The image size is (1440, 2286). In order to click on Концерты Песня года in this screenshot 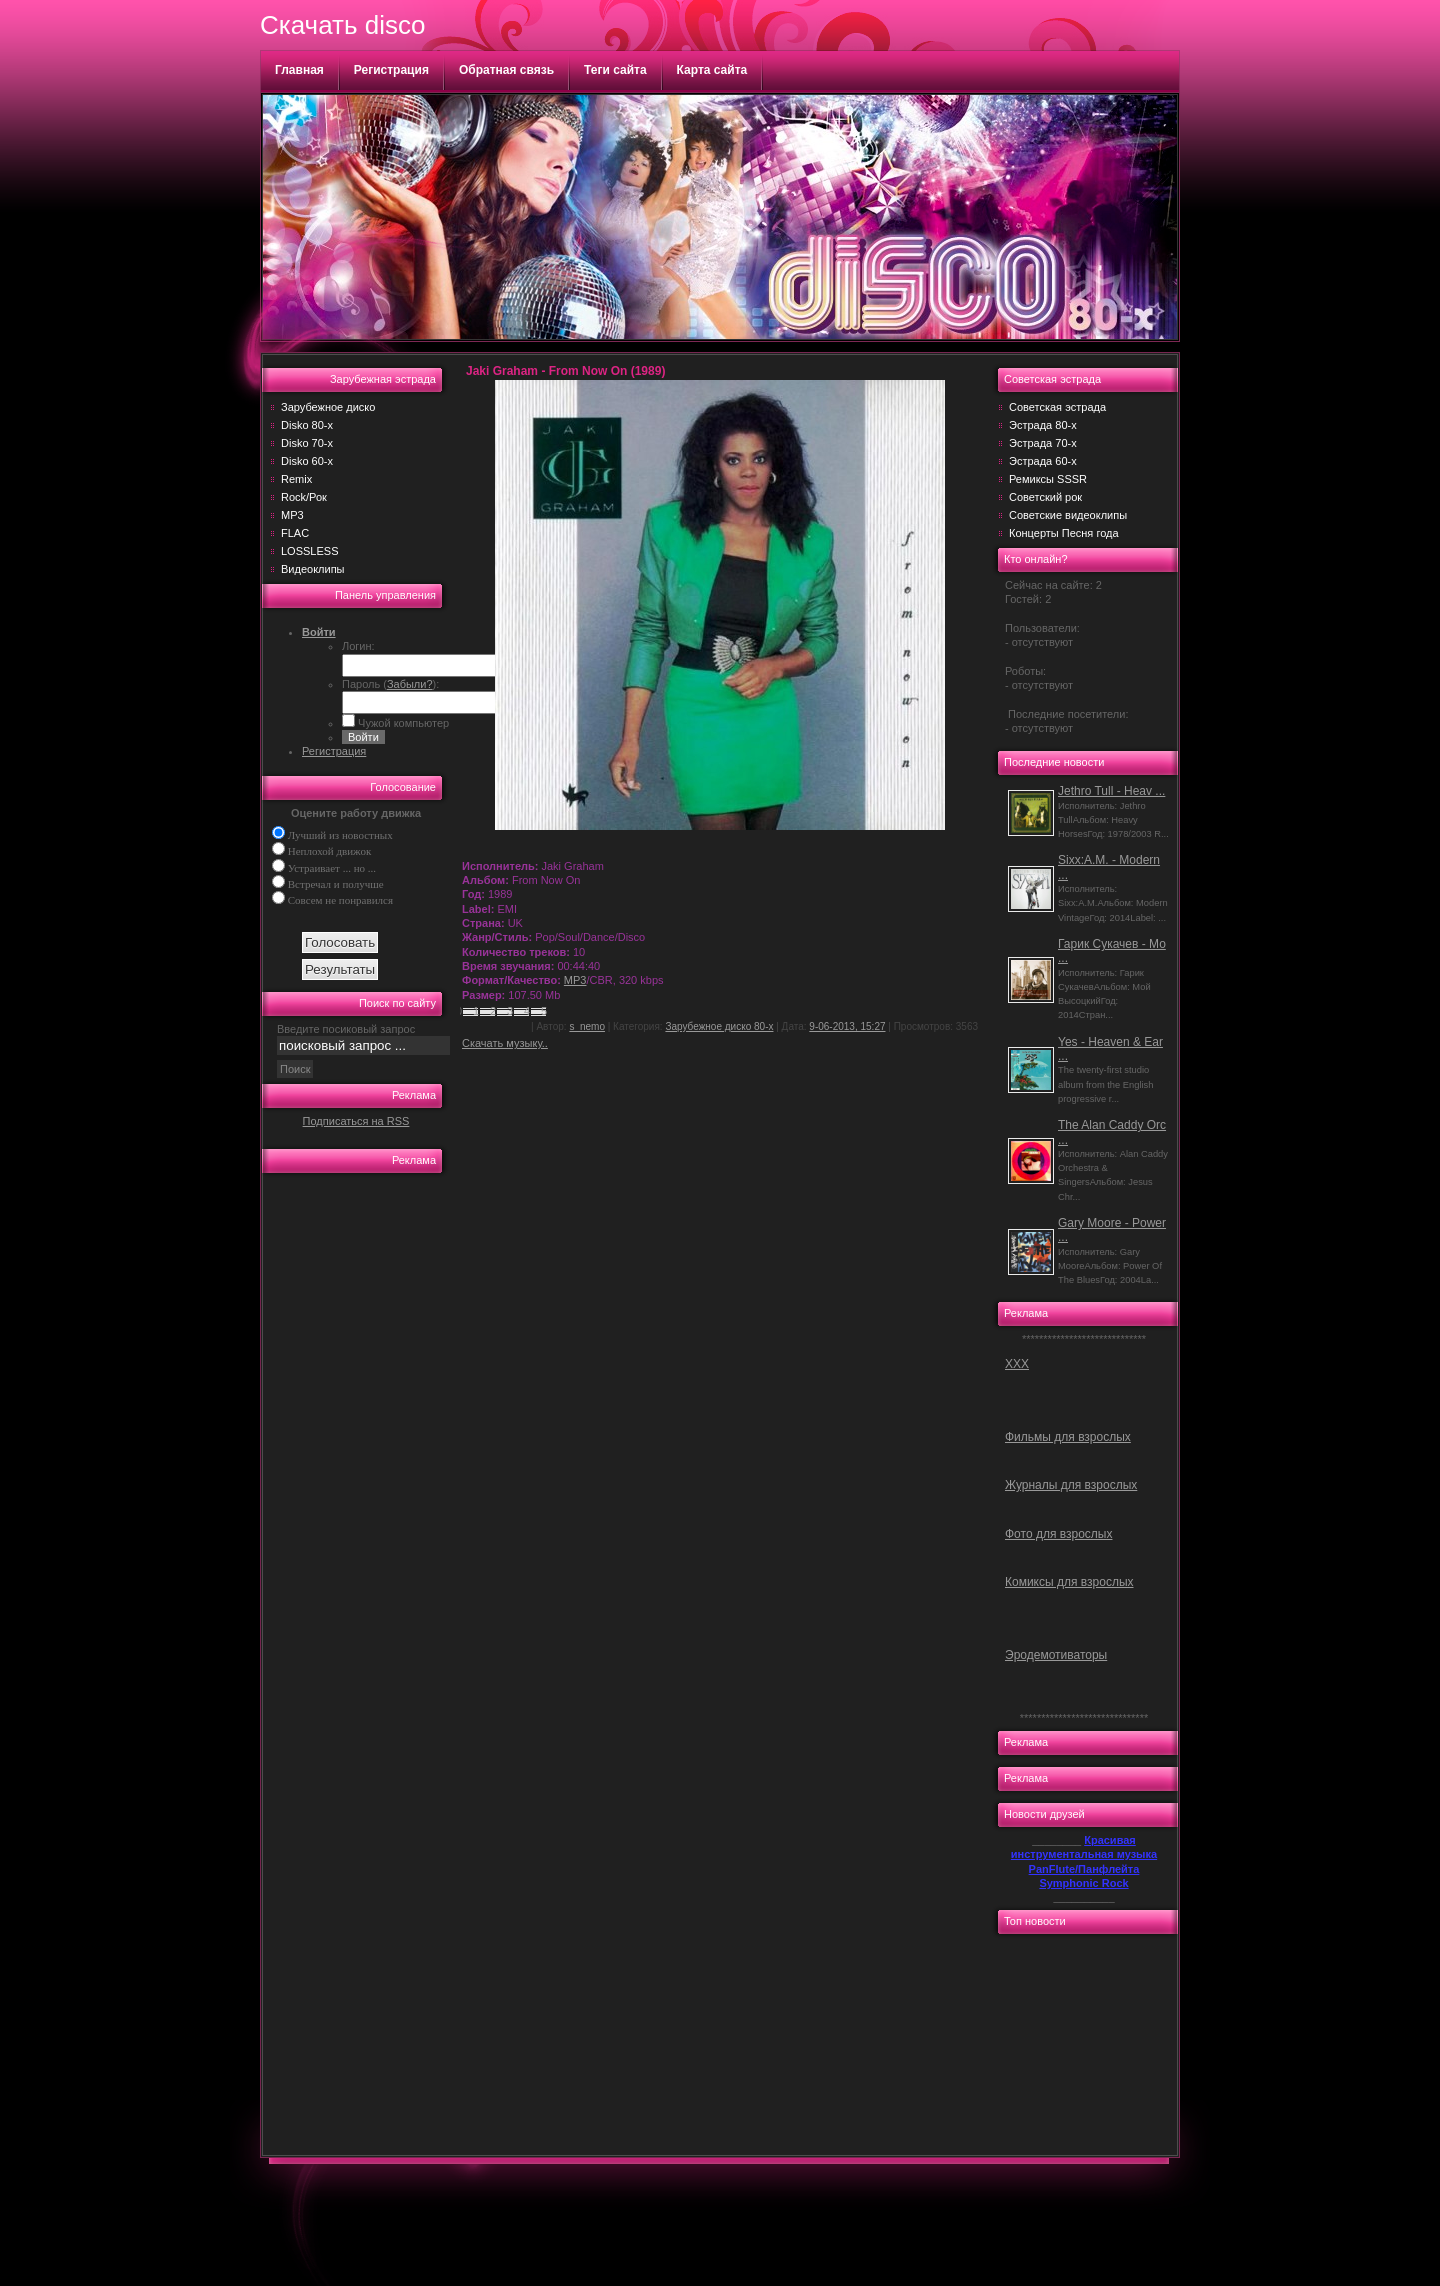, I will do `click(1064, 533)`.